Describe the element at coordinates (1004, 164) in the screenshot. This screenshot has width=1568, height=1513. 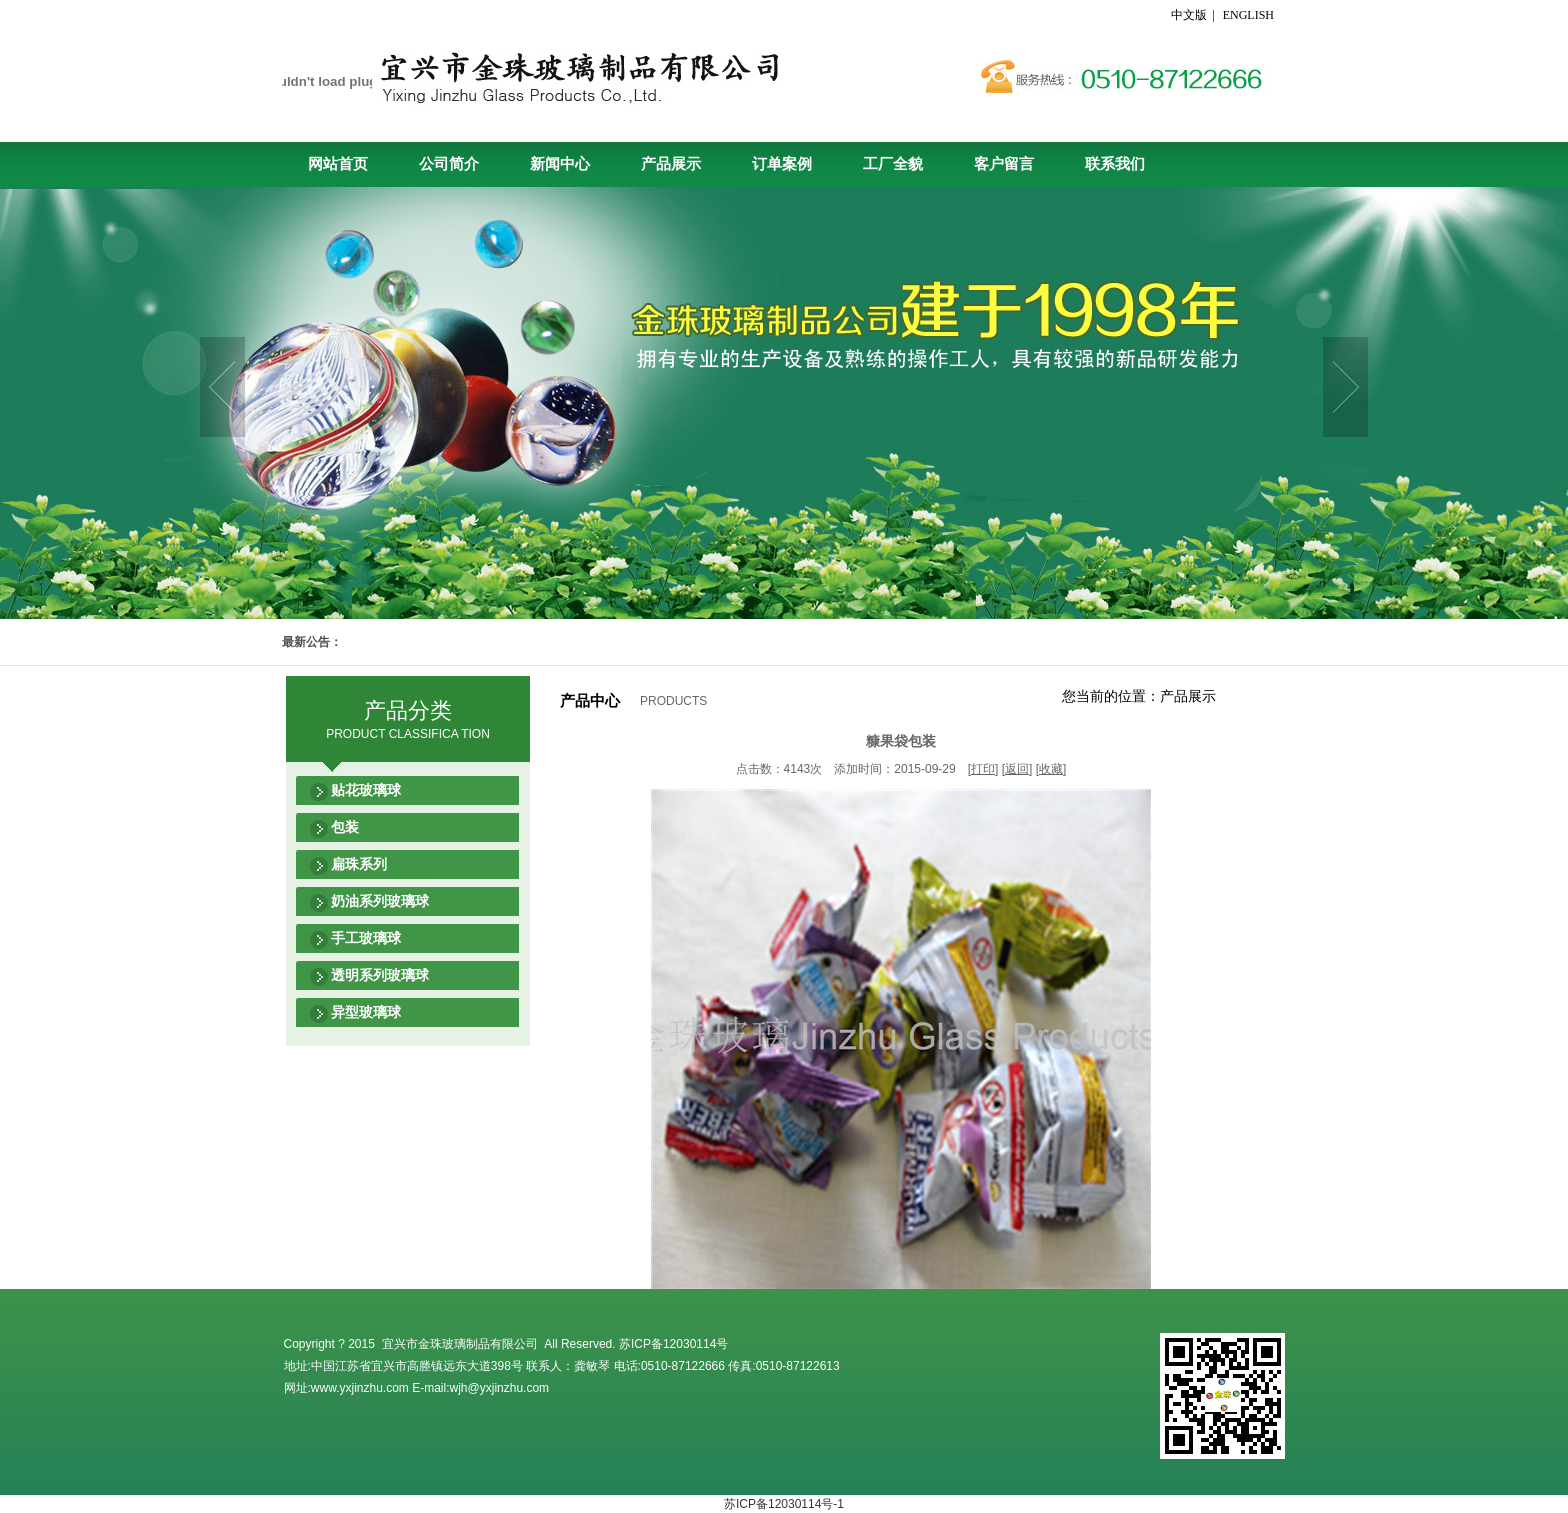
I see `客户留言` at that location.